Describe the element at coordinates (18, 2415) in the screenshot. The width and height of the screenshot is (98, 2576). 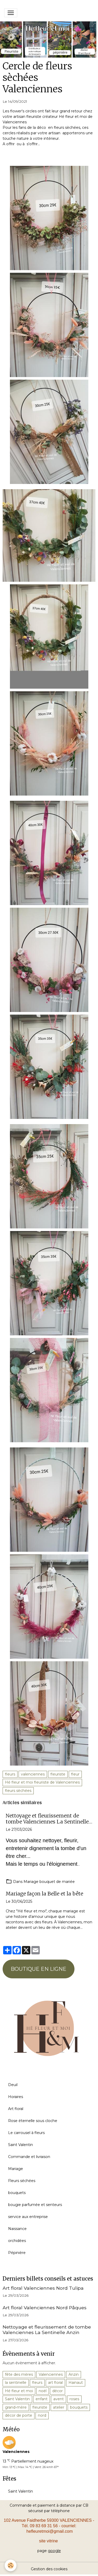
I see `décor de porte` at that location.